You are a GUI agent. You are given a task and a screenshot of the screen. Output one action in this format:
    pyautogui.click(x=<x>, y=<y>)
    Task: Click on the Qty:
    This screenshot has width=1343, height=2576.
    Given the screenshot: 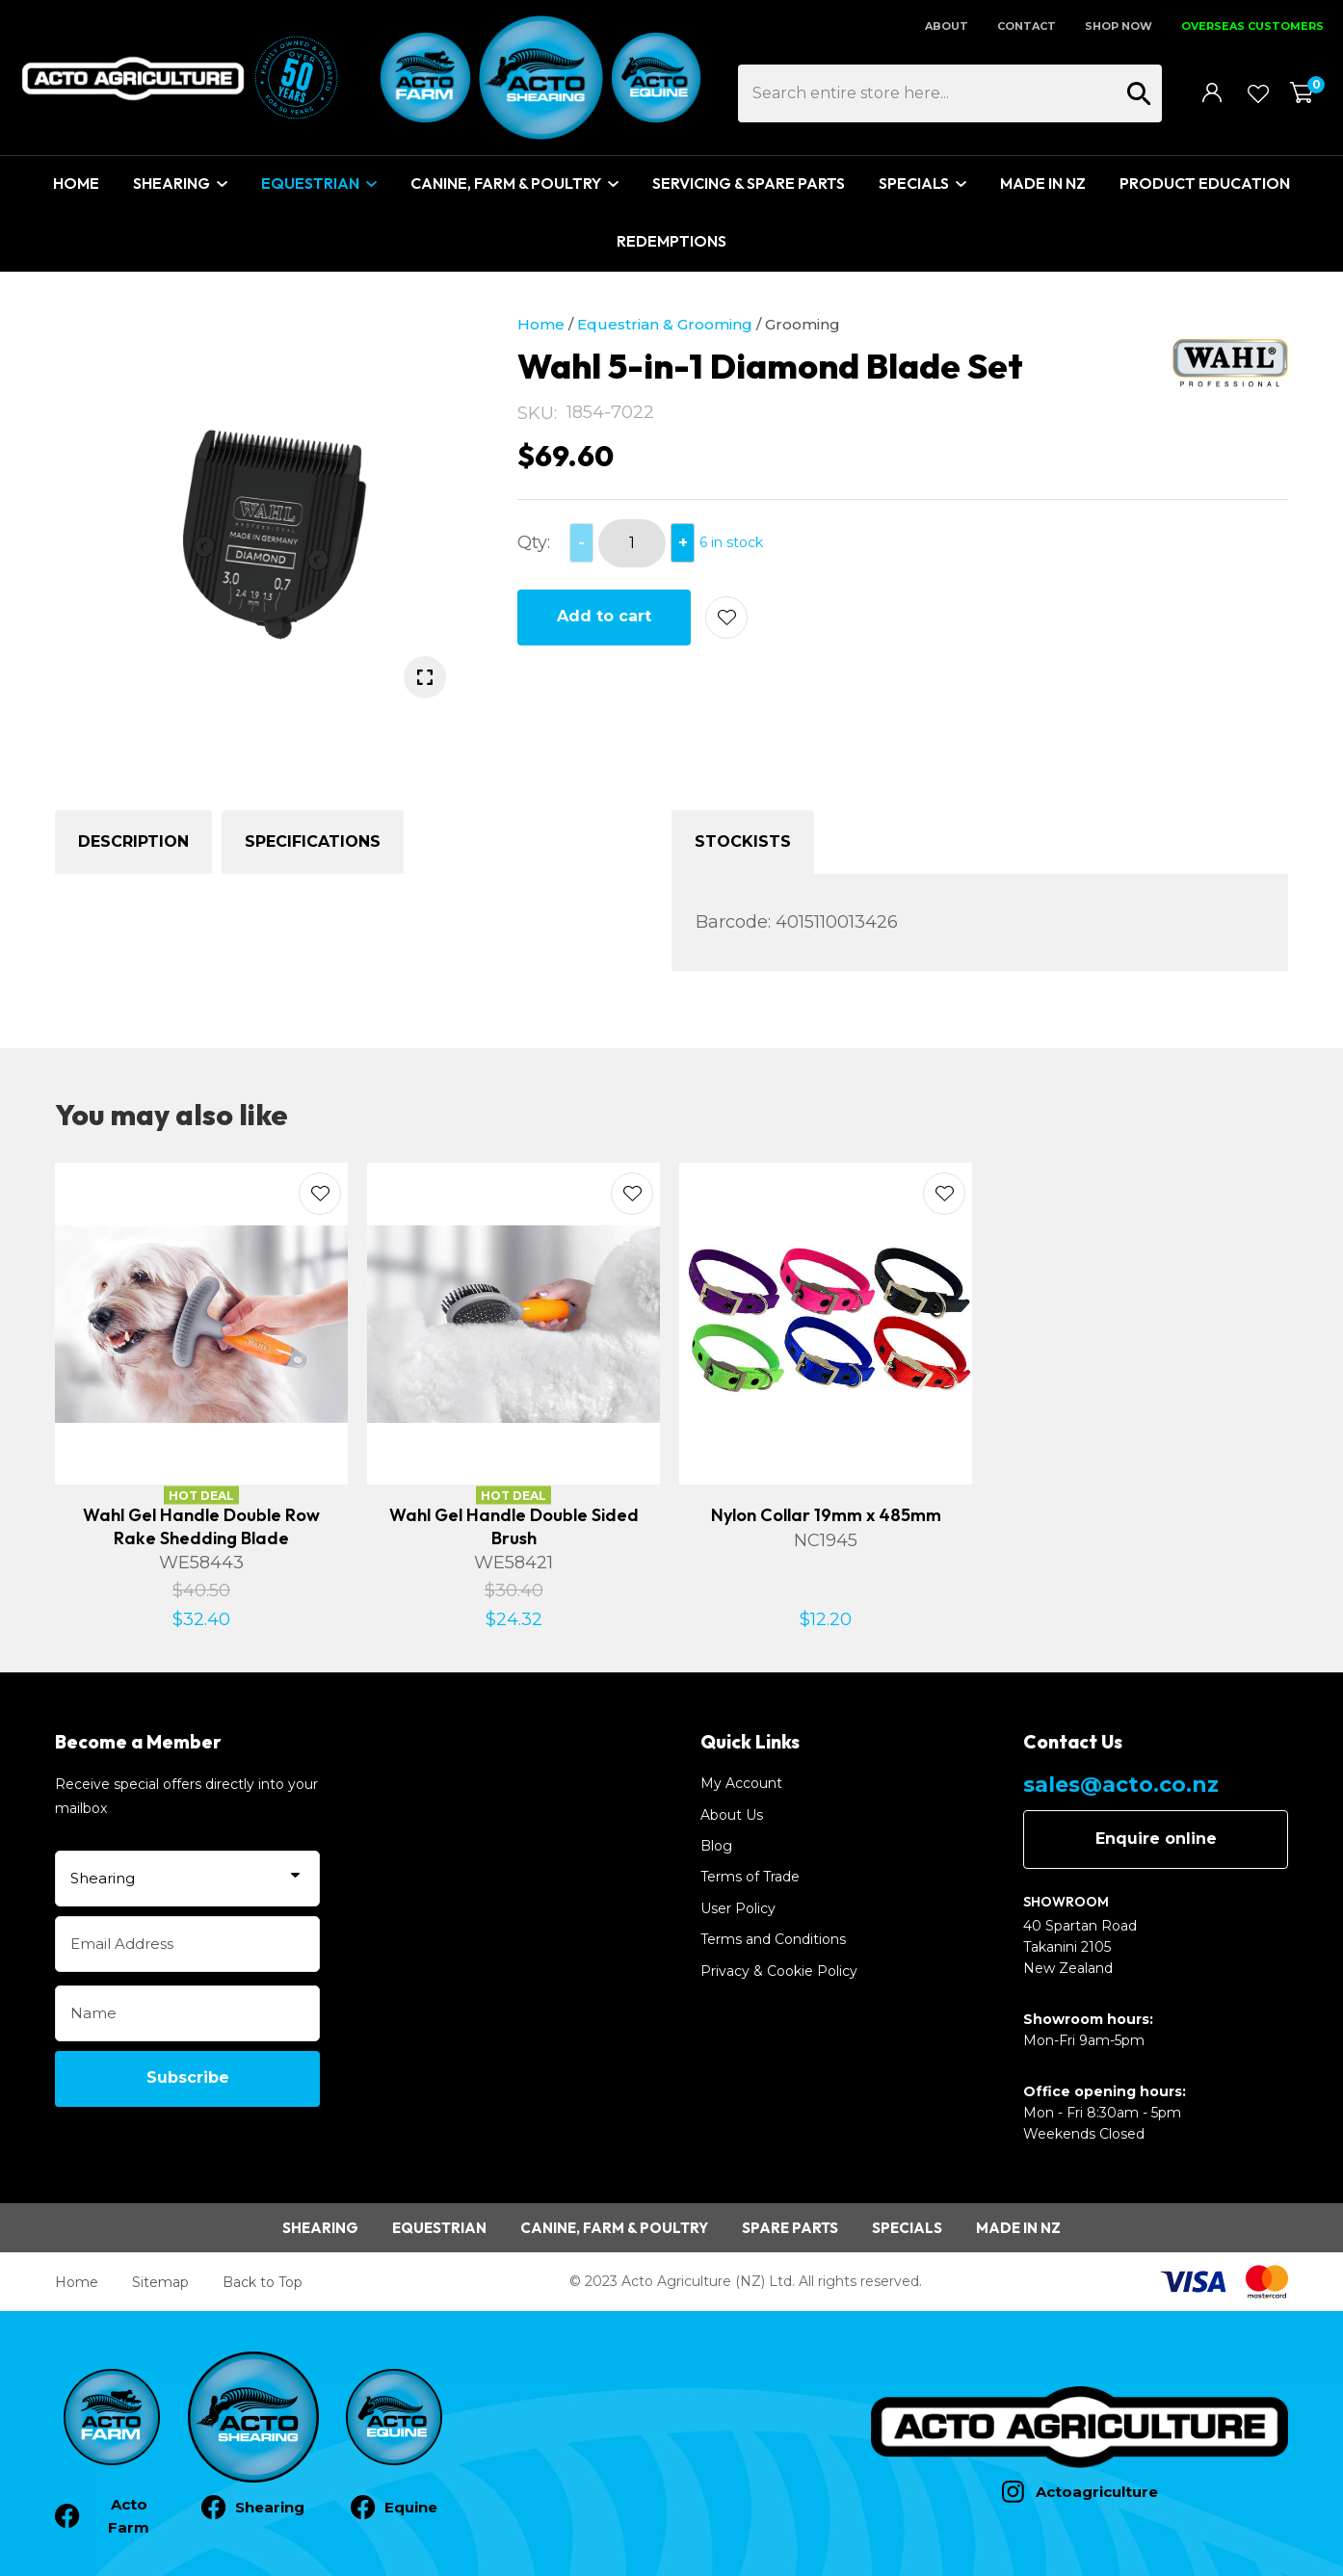 What is the action you would take?
    pyautogui.click(x=533, y=542)
    